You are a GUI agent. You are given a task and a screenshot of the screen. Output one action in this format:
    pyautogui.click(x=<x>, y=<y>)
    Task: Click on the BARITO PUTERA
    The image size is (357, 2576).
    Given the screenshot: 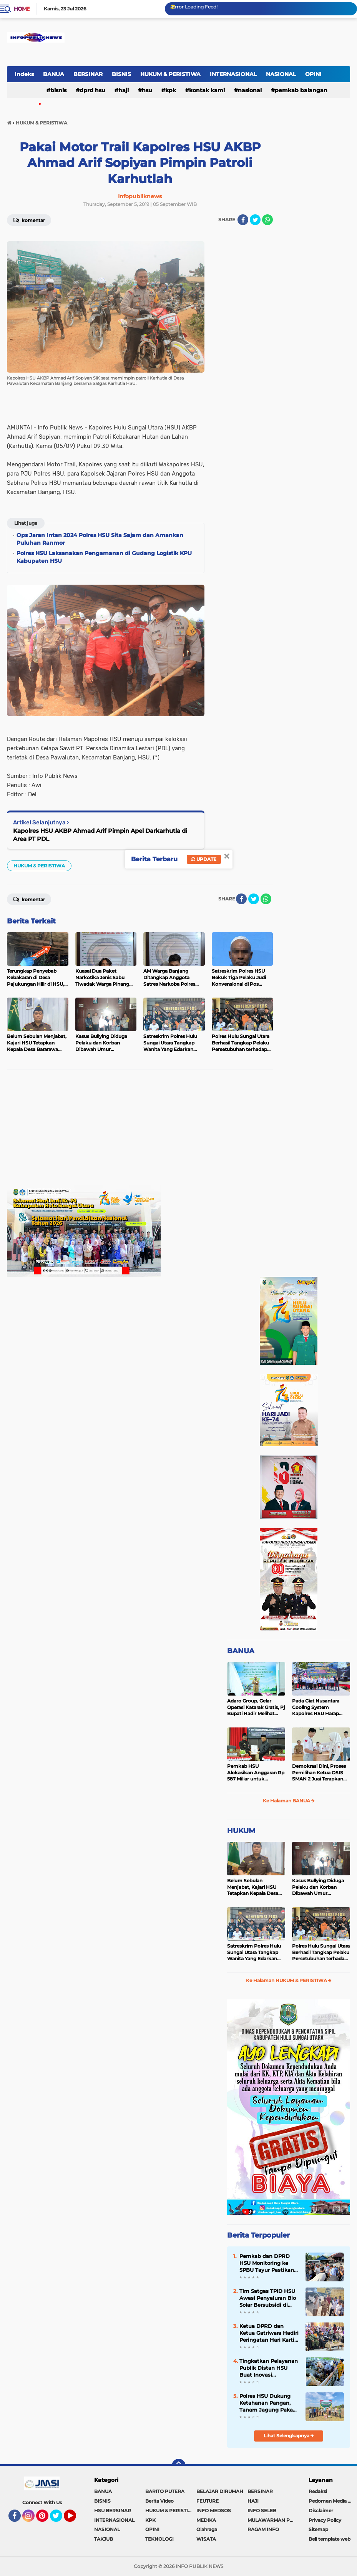 What is the action you would take?
    pyautogui.click(x=164, y=2491)
    